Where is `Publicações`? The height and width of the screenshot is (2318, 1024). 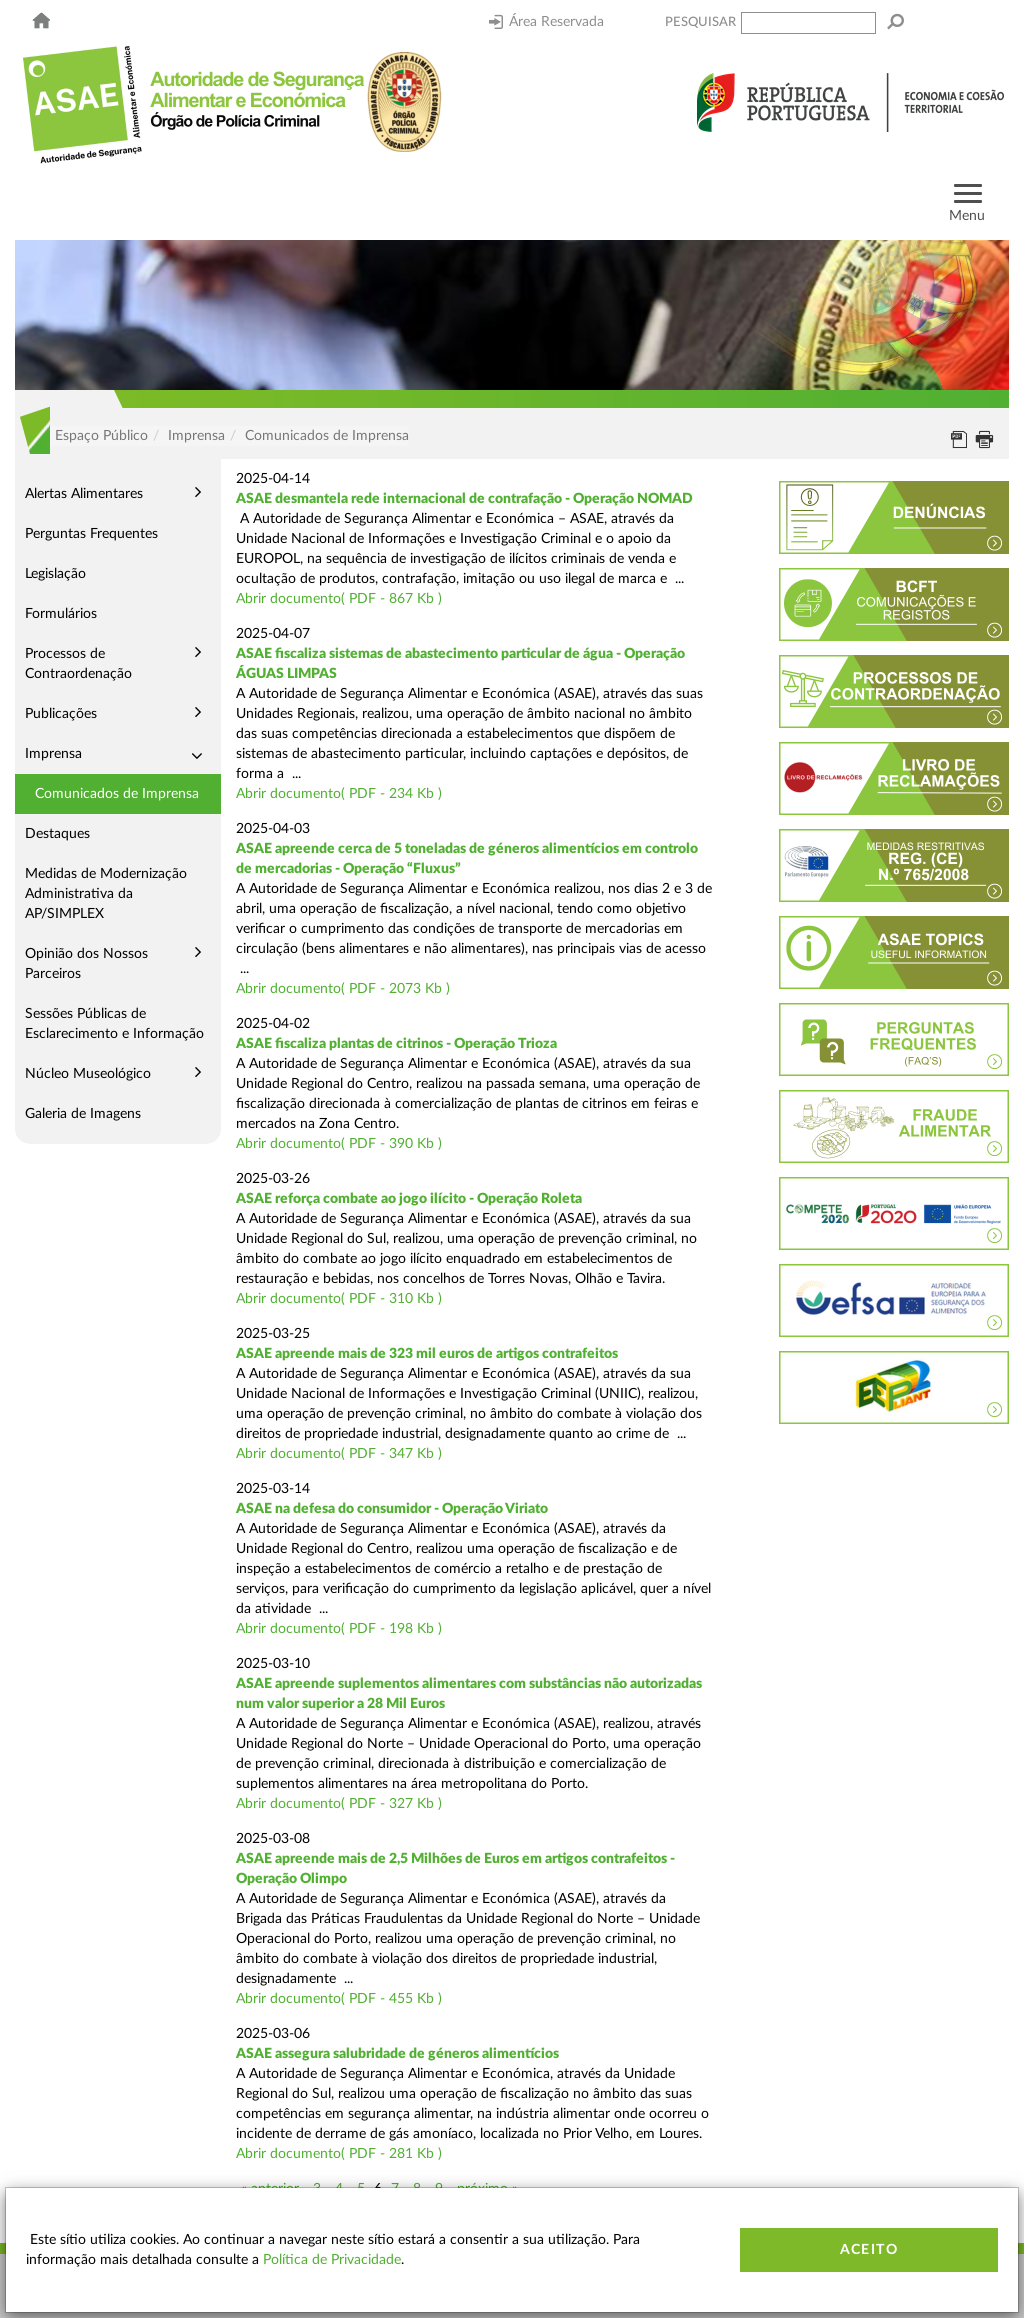
Publicações is located at coordinates (61, 714).